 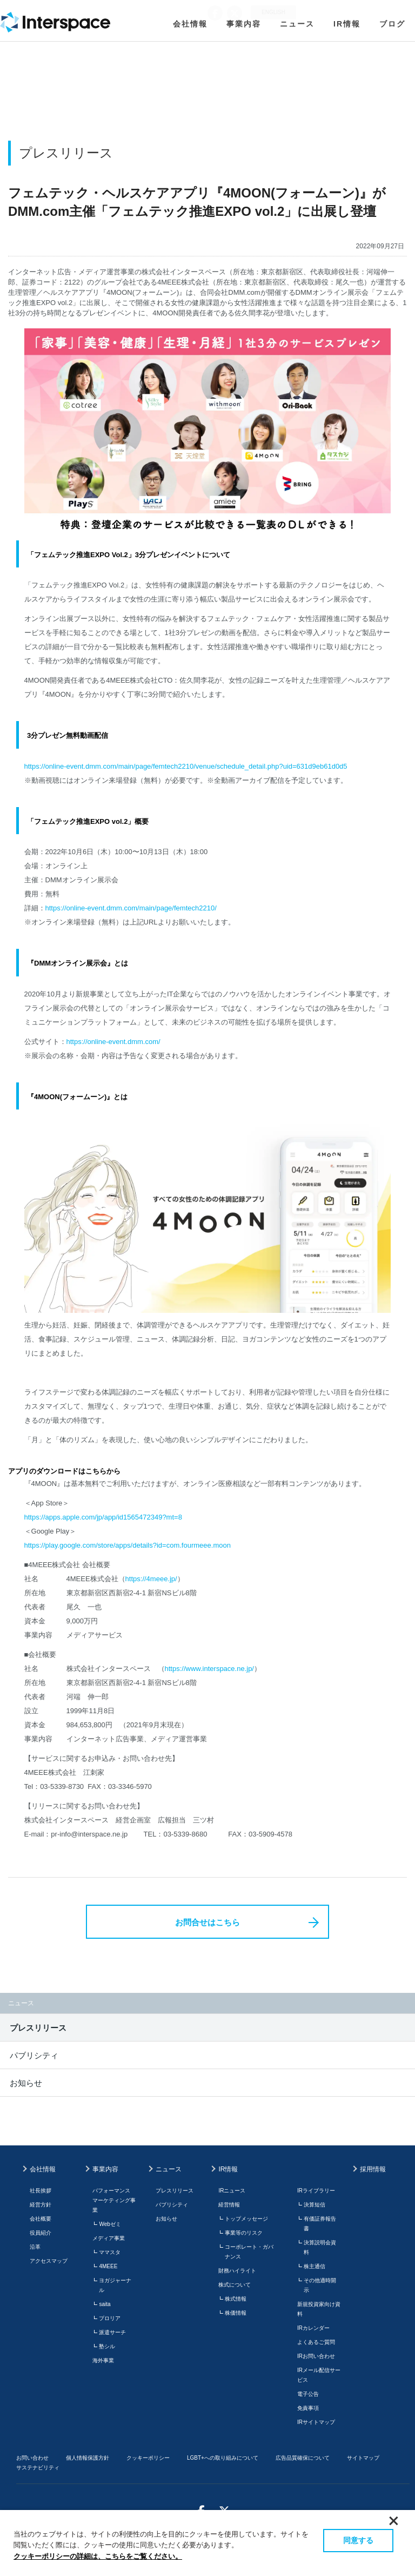 I want to click on https://4meee.jp/, so click(x=151, y=1579).